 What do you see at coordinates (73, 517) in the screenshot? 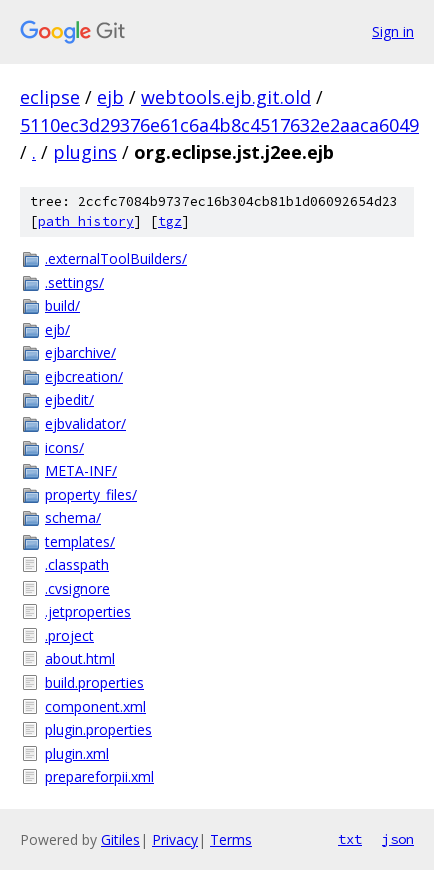
I see `schema/` at bounding box center [73, 517].